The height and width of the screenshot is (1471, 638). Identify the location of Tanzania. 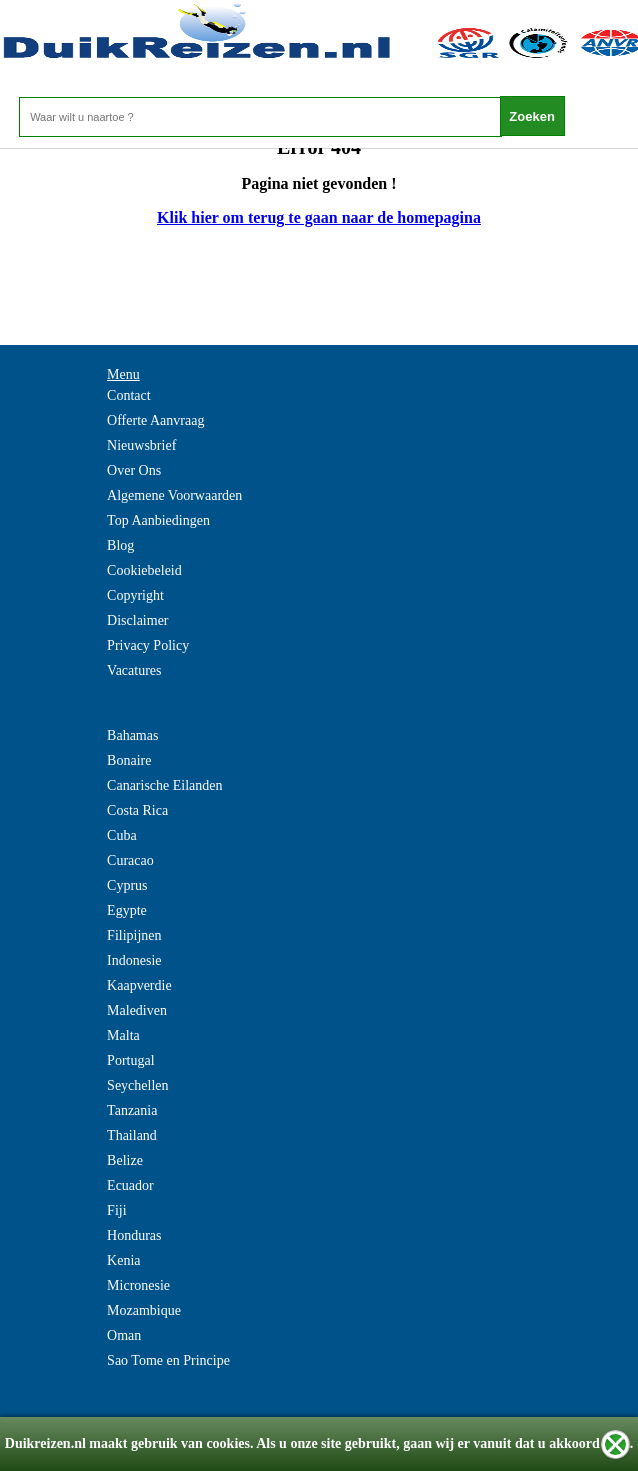
(132, 1110).